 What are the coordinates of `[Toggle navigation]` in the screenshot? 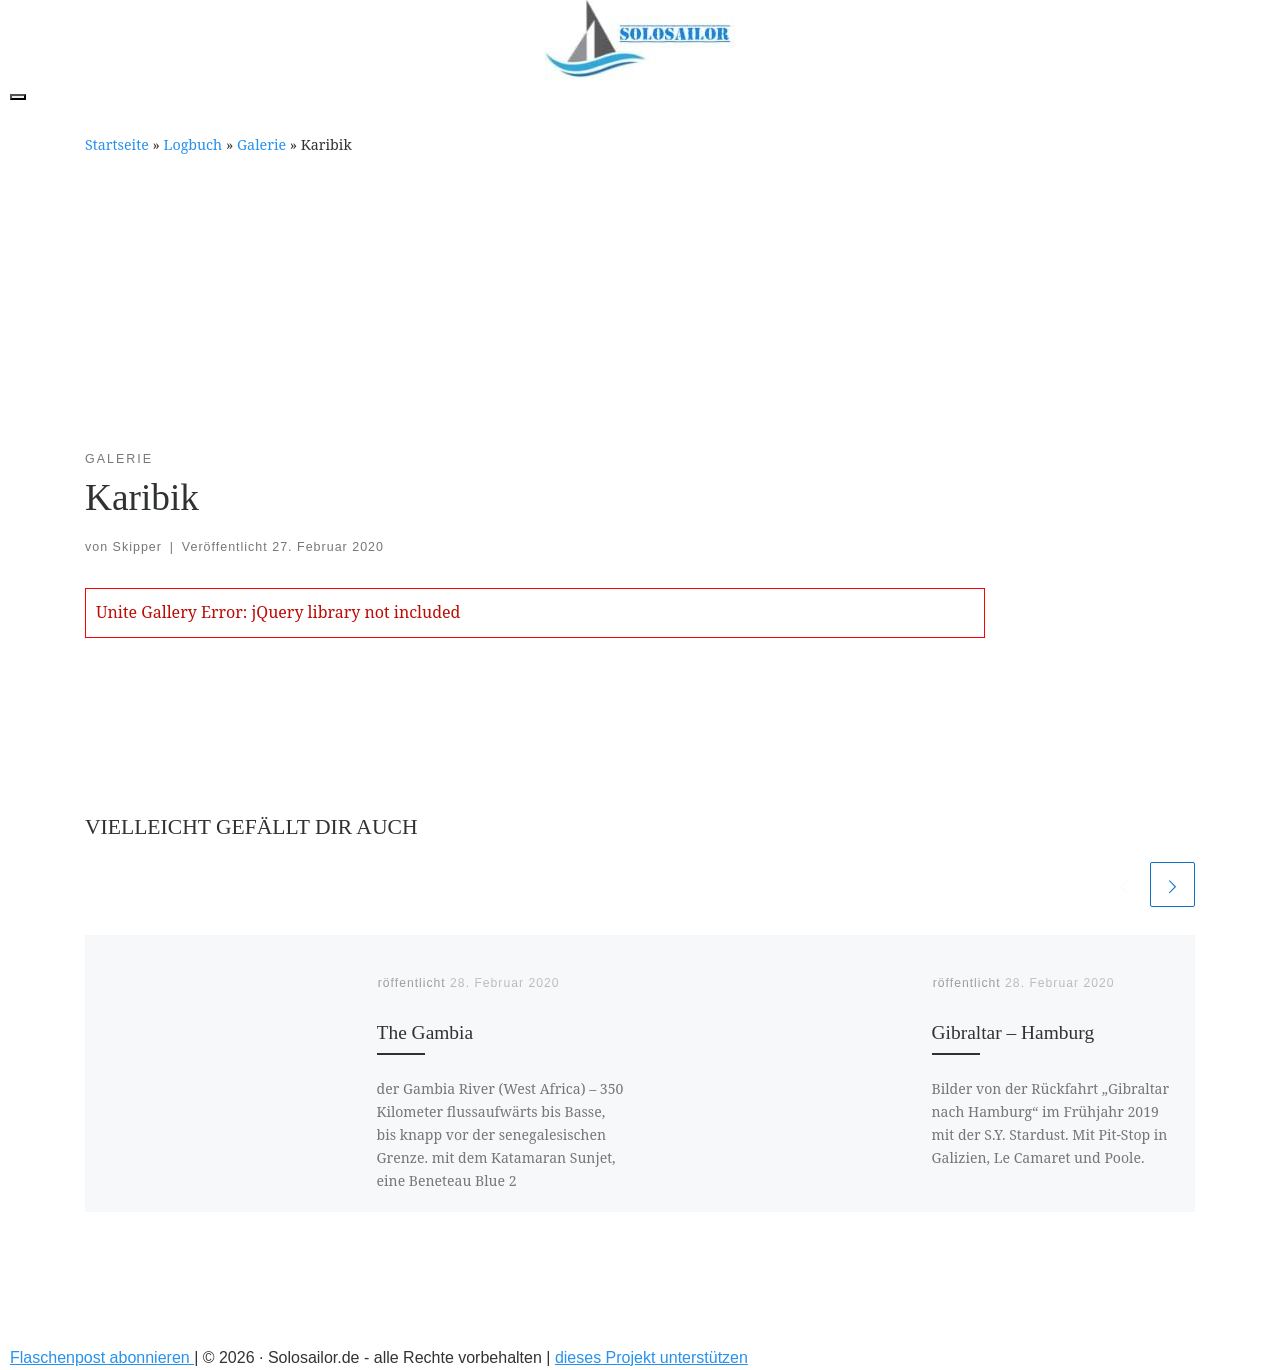 It's located at (18, 97).